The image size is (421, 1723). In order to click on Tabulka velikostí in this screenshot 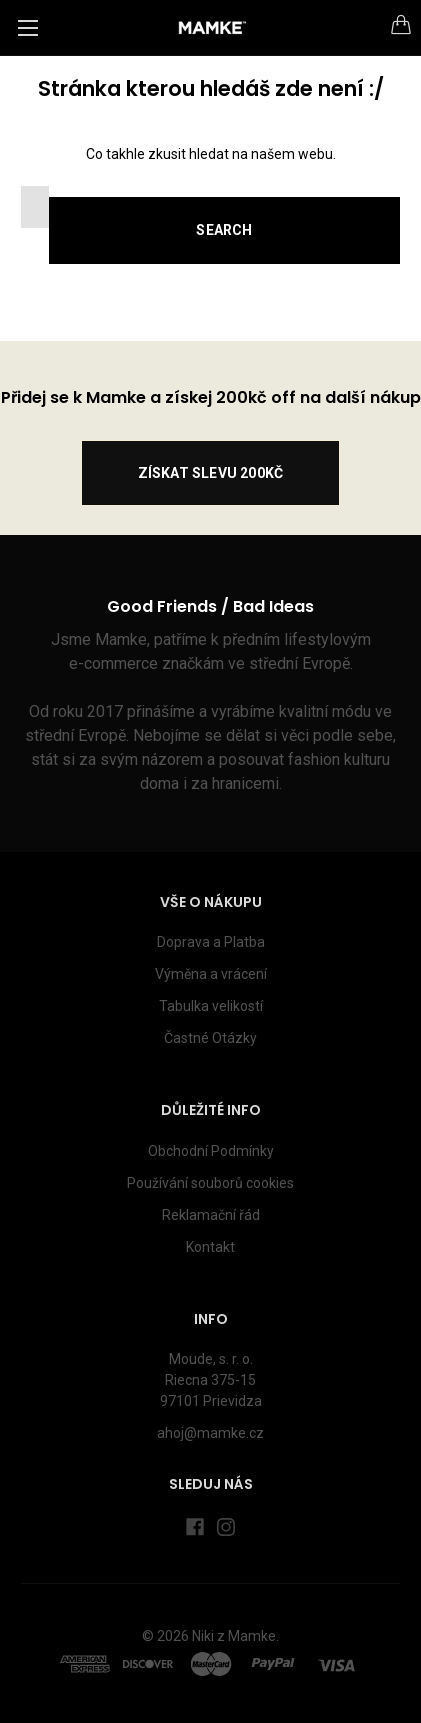, I will do `click(211, 1006)`.